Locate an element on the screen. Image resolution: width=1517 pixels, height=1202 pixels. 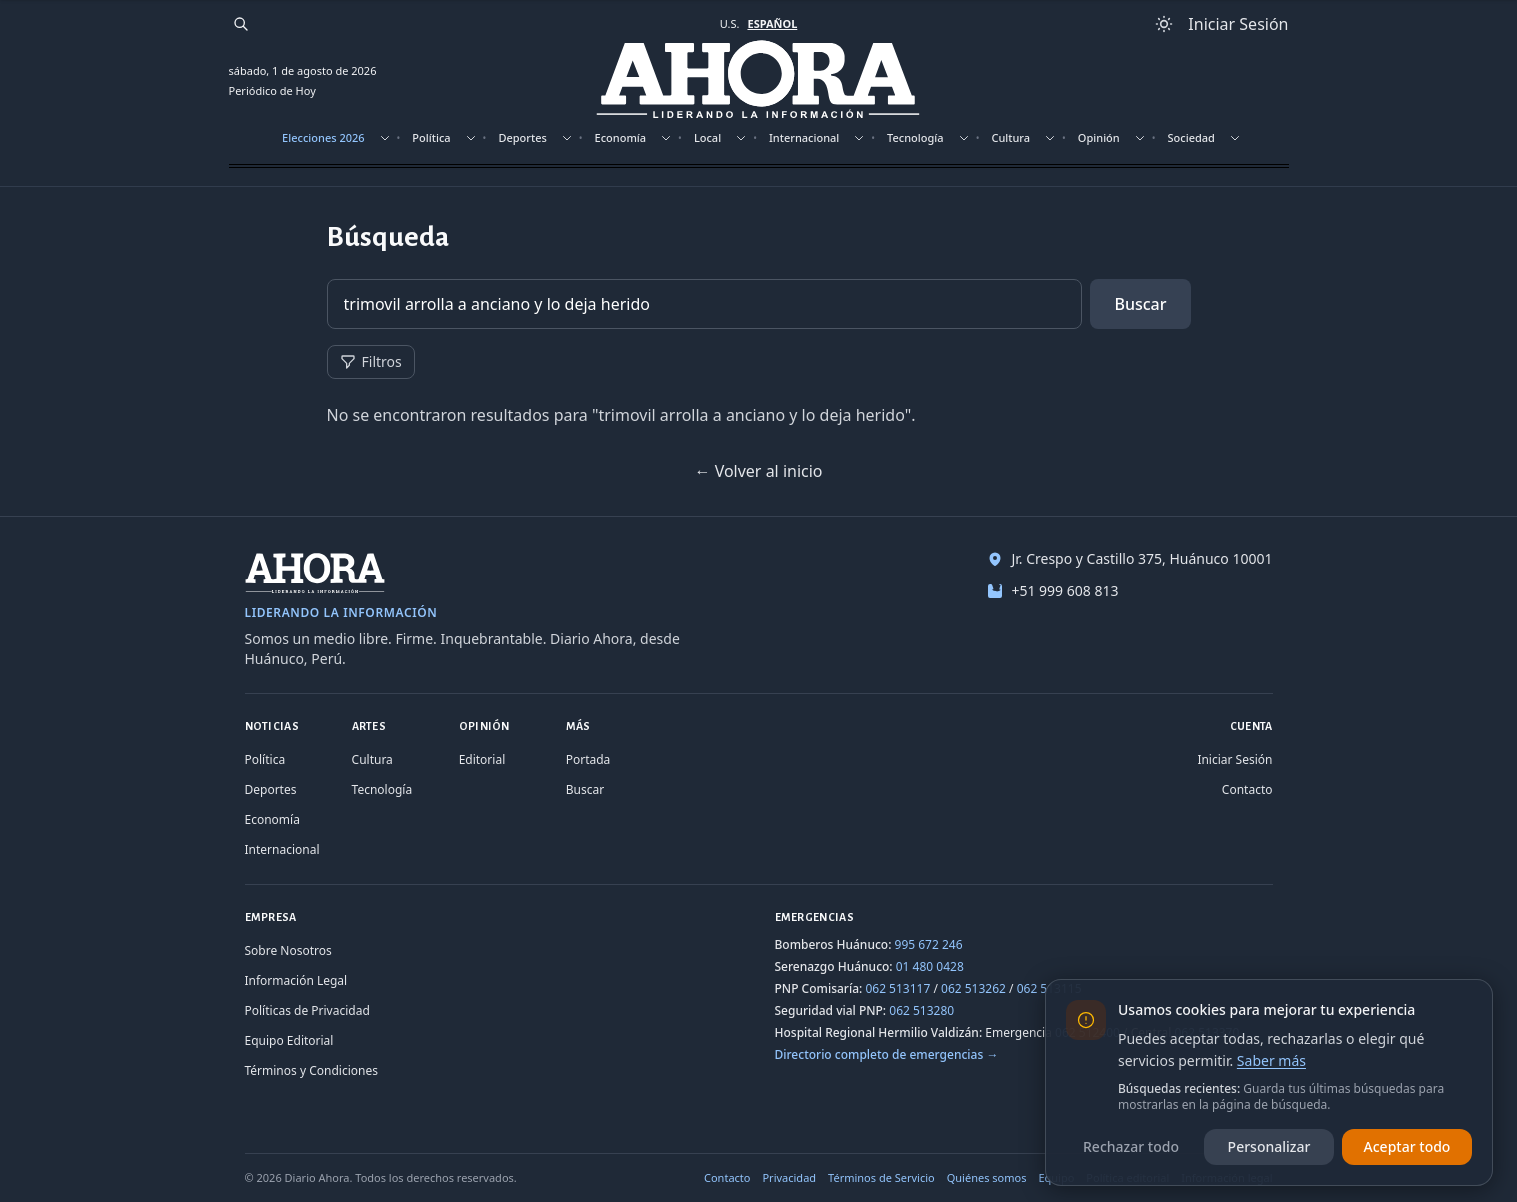
Términos y Condiciones is located at coordinates (311, 1070).